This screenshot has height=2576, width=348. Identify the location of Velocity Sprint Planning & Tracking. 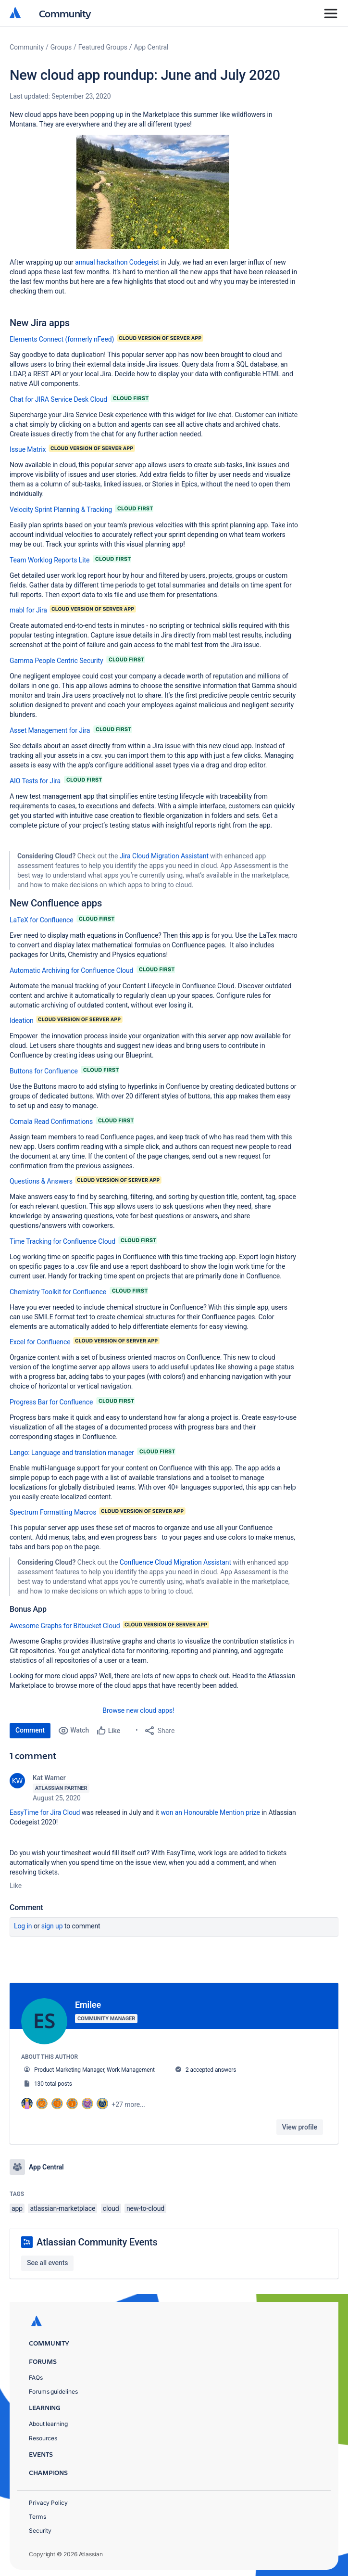
(61, 509).